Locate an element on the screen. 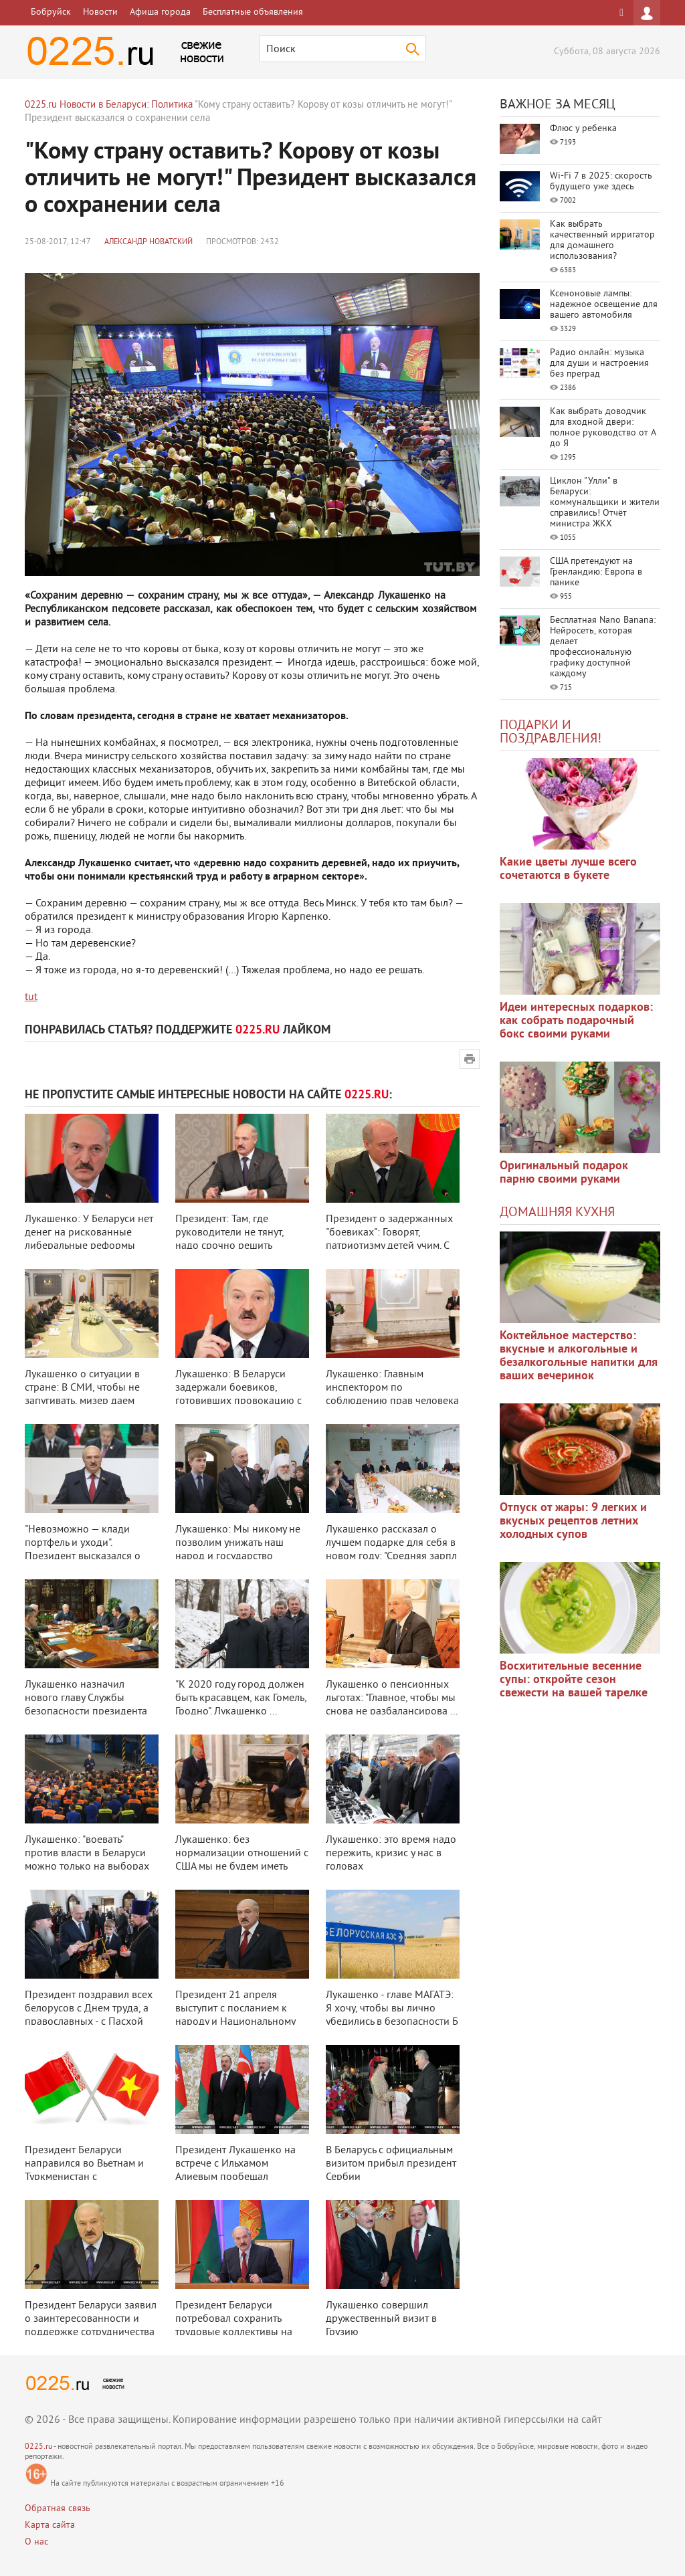  Wi-Fi 7 в 2025: скорость будущего уже здесь is located at coordinates (601, 182).